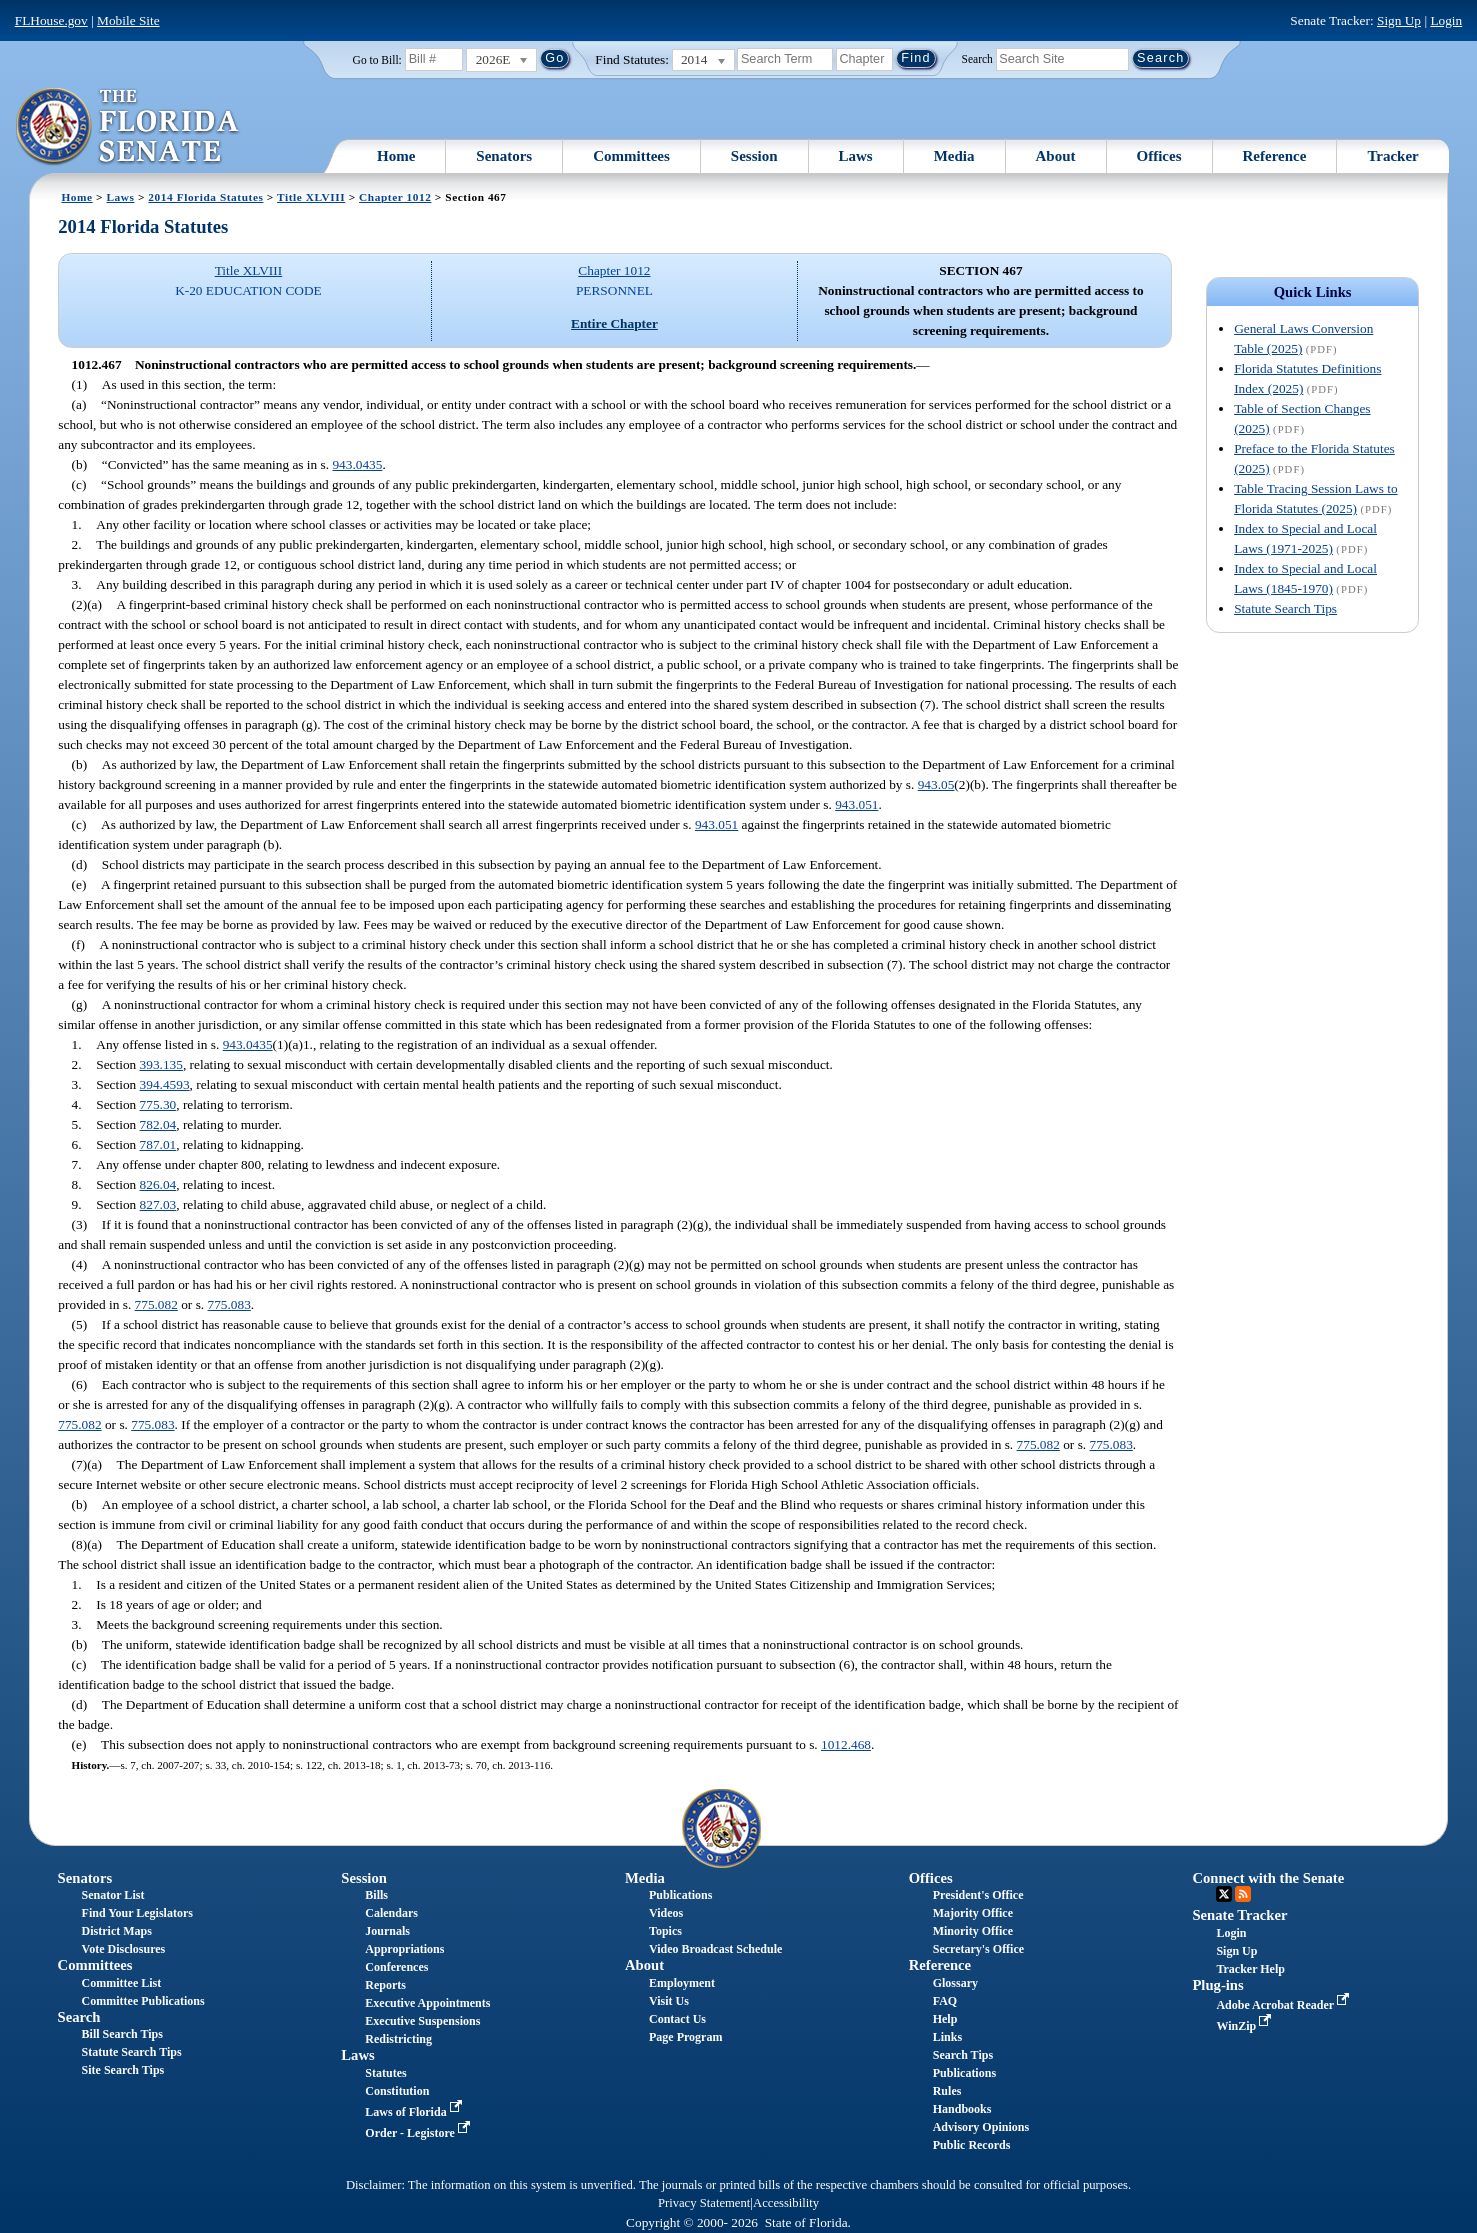 This screenshot has width=1477, height=2233. I want to click on Publications, so click(680, 1895).